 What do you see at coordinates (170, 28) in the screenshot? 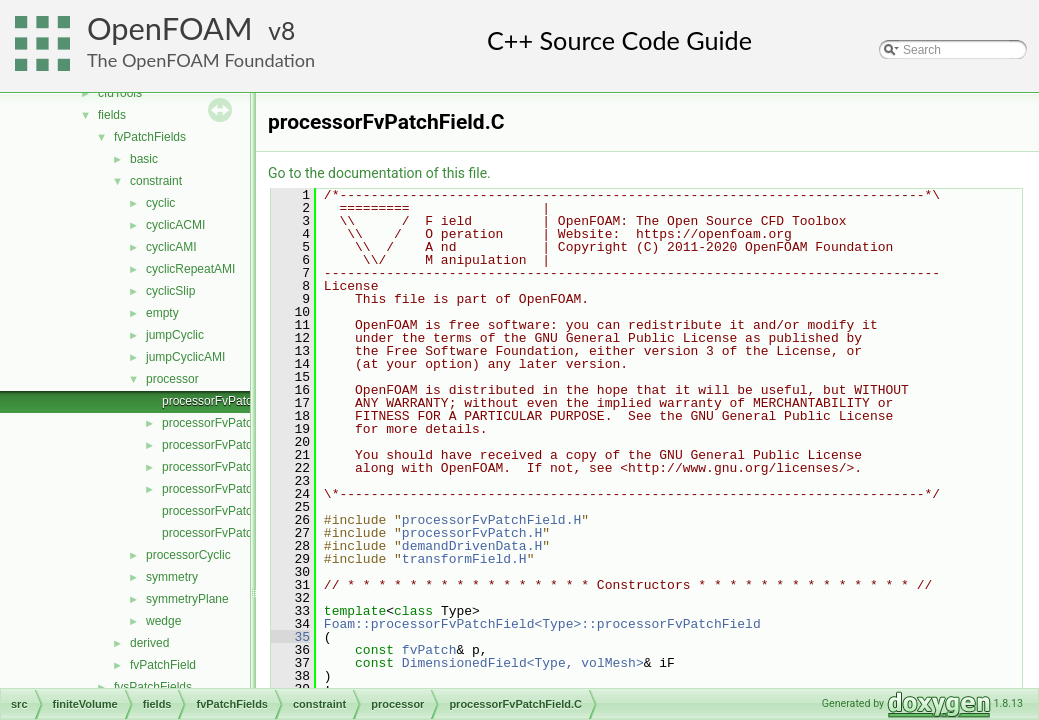
I see `OpenFOAM` at bounding box center [170, 28].